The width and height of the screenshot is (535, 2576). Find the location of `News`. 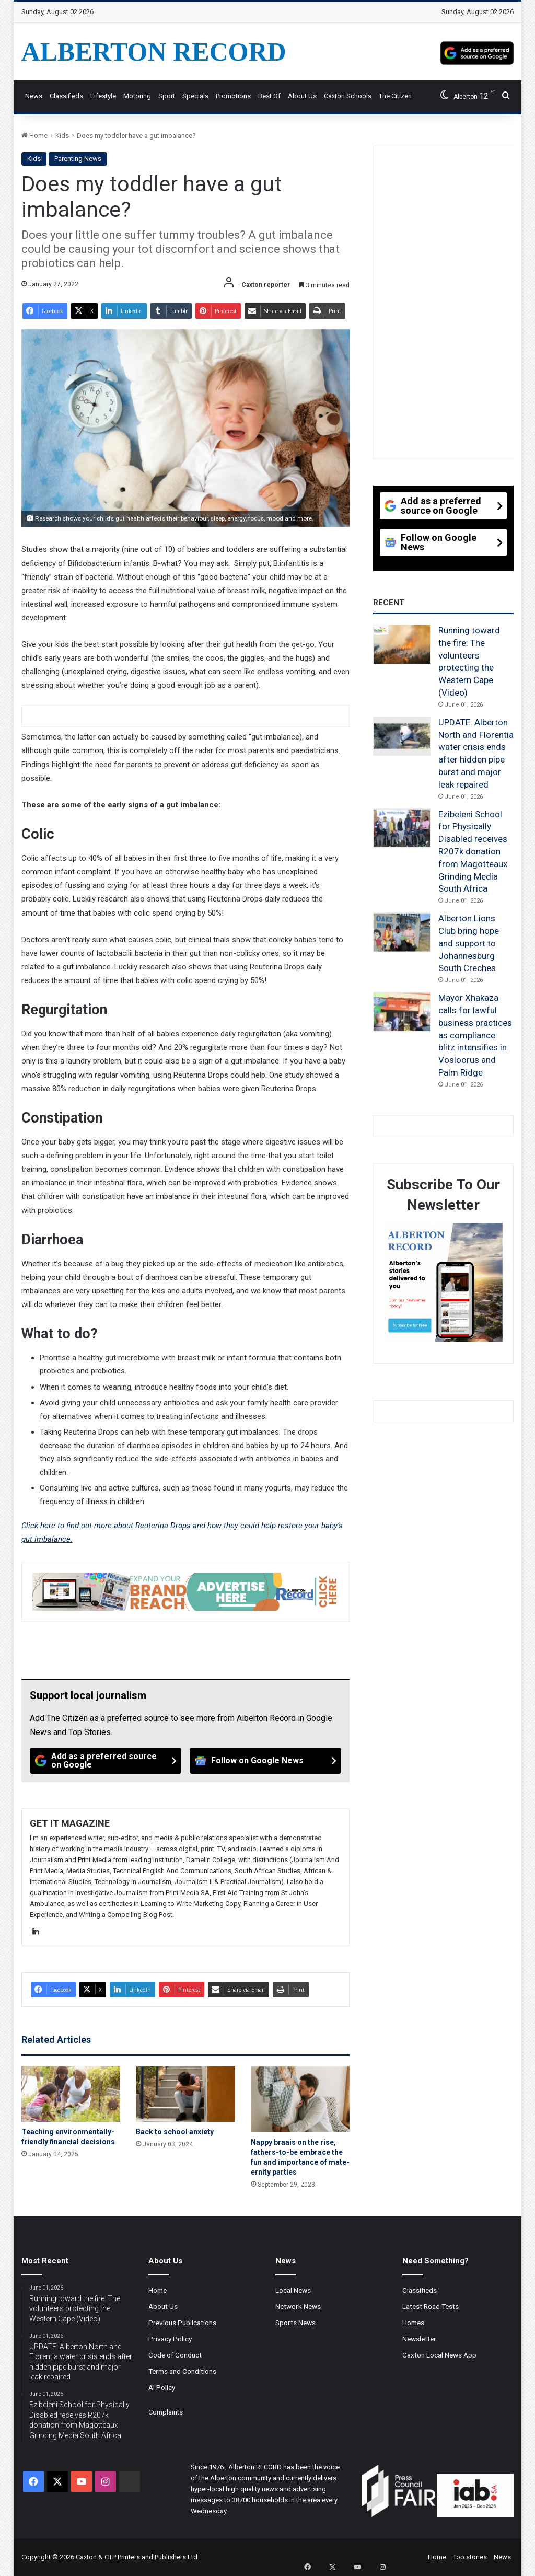

News is located at coordinates (33, 96).